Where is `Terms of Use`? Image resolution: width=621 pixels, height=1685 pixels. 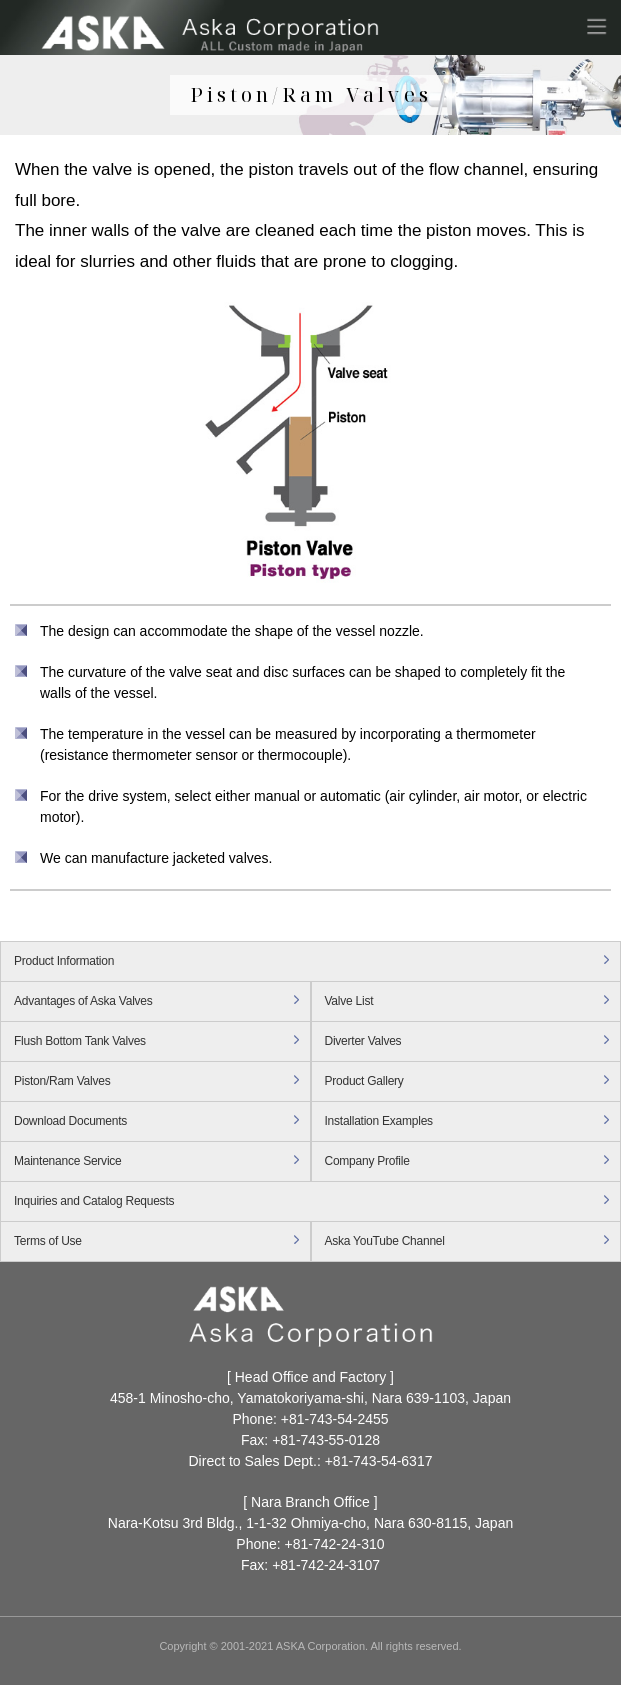
Terms of Use is located at coordinates (48, 1241).